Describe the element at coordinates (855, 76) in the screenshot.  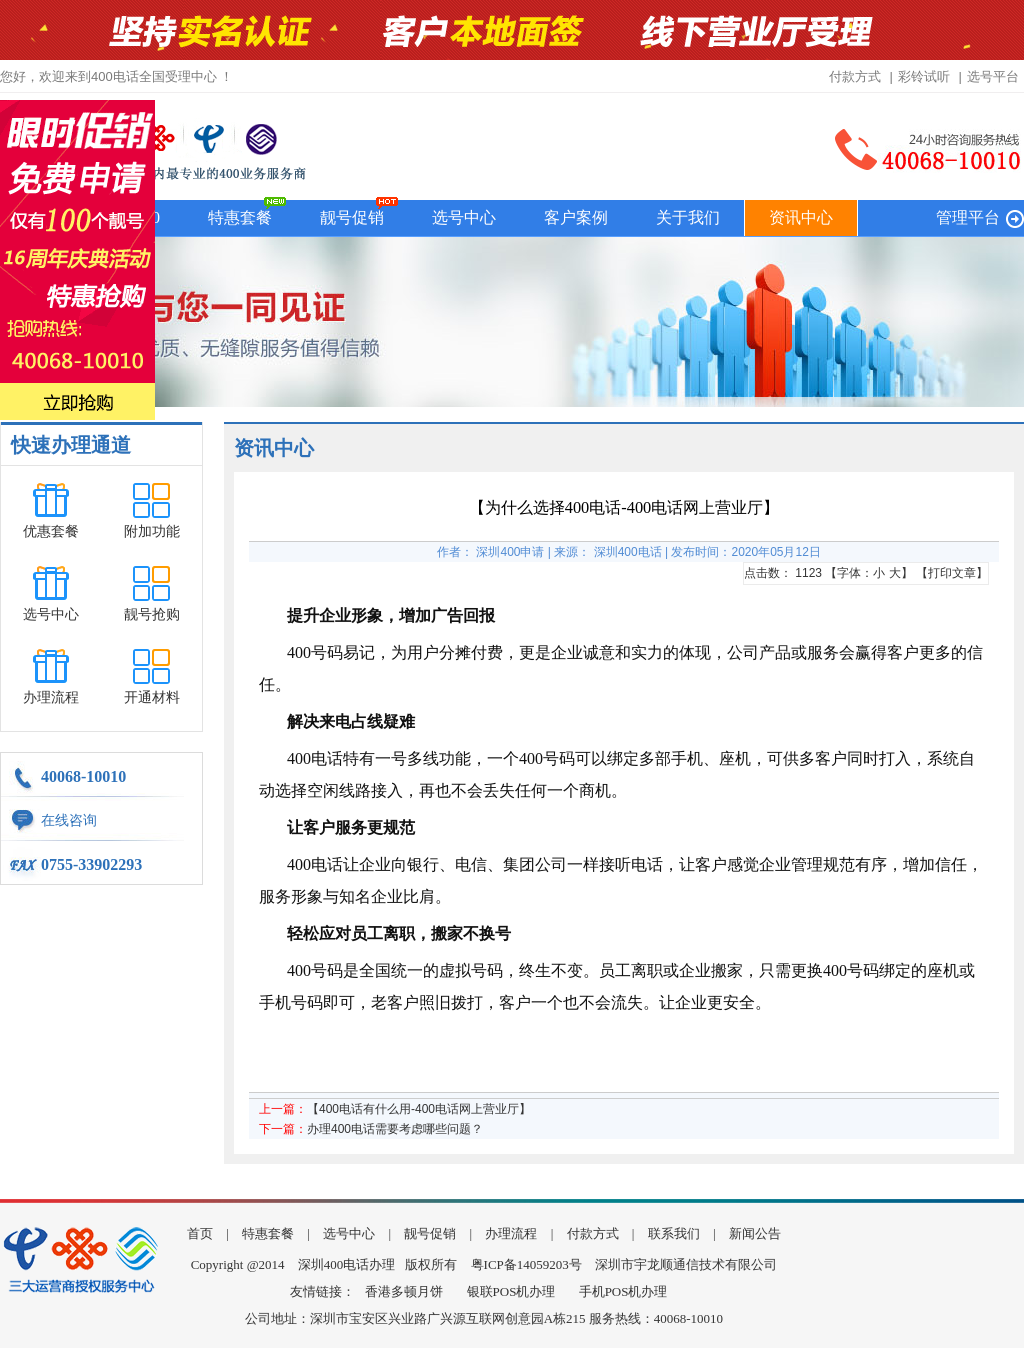
I see `付款方式` at that location.